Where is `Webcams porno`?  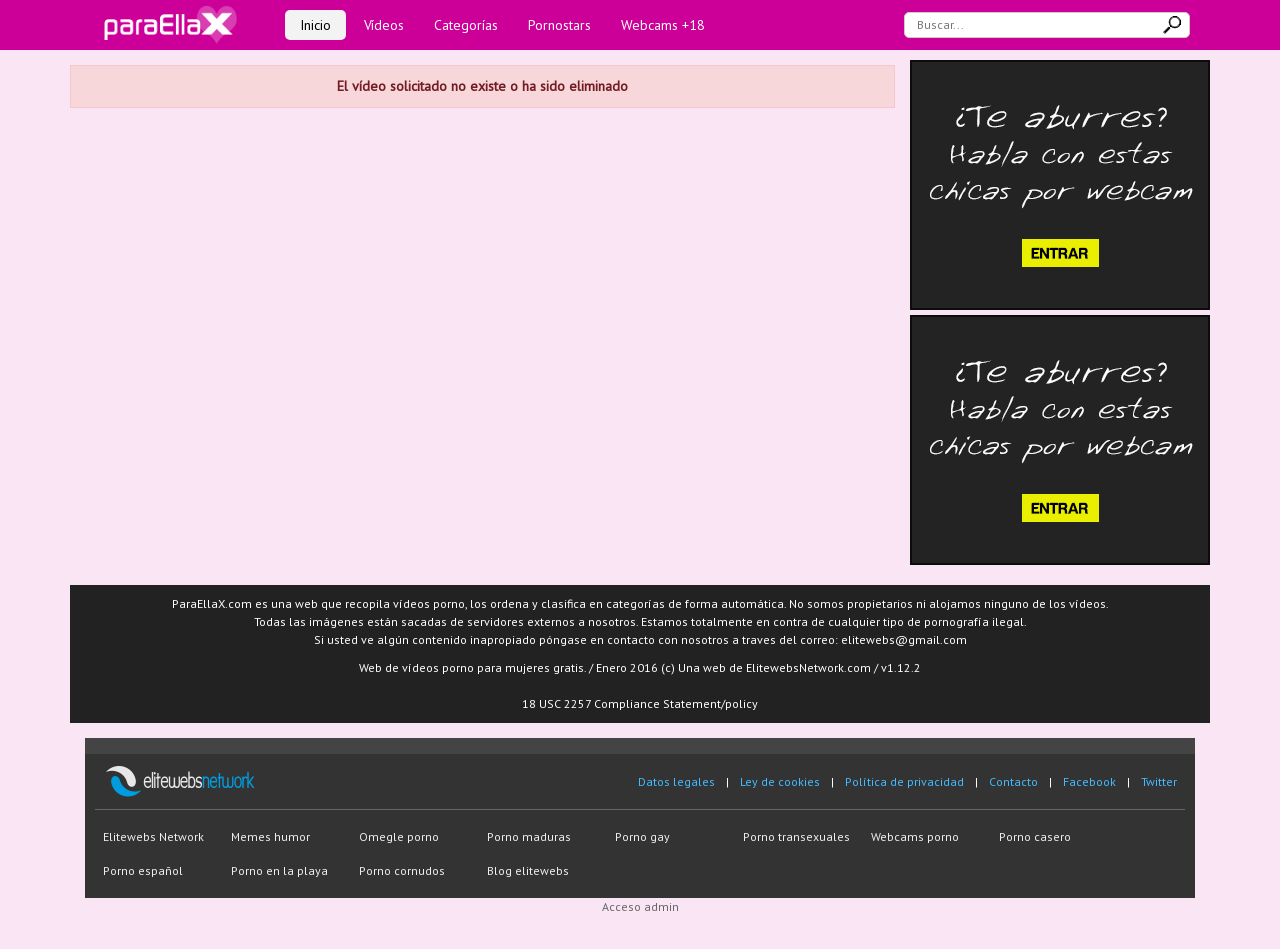
Webcams porno is located at coordinates (915, 836).